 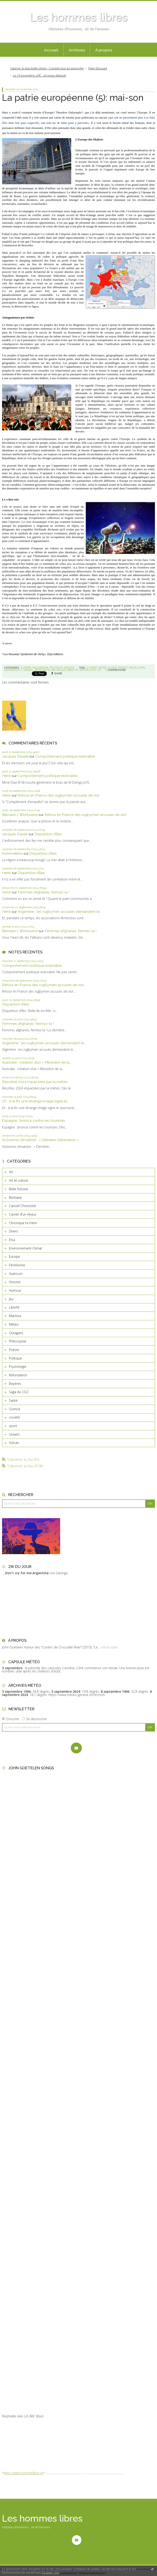 I want to click on Humour, so click(x=15, y=1290).